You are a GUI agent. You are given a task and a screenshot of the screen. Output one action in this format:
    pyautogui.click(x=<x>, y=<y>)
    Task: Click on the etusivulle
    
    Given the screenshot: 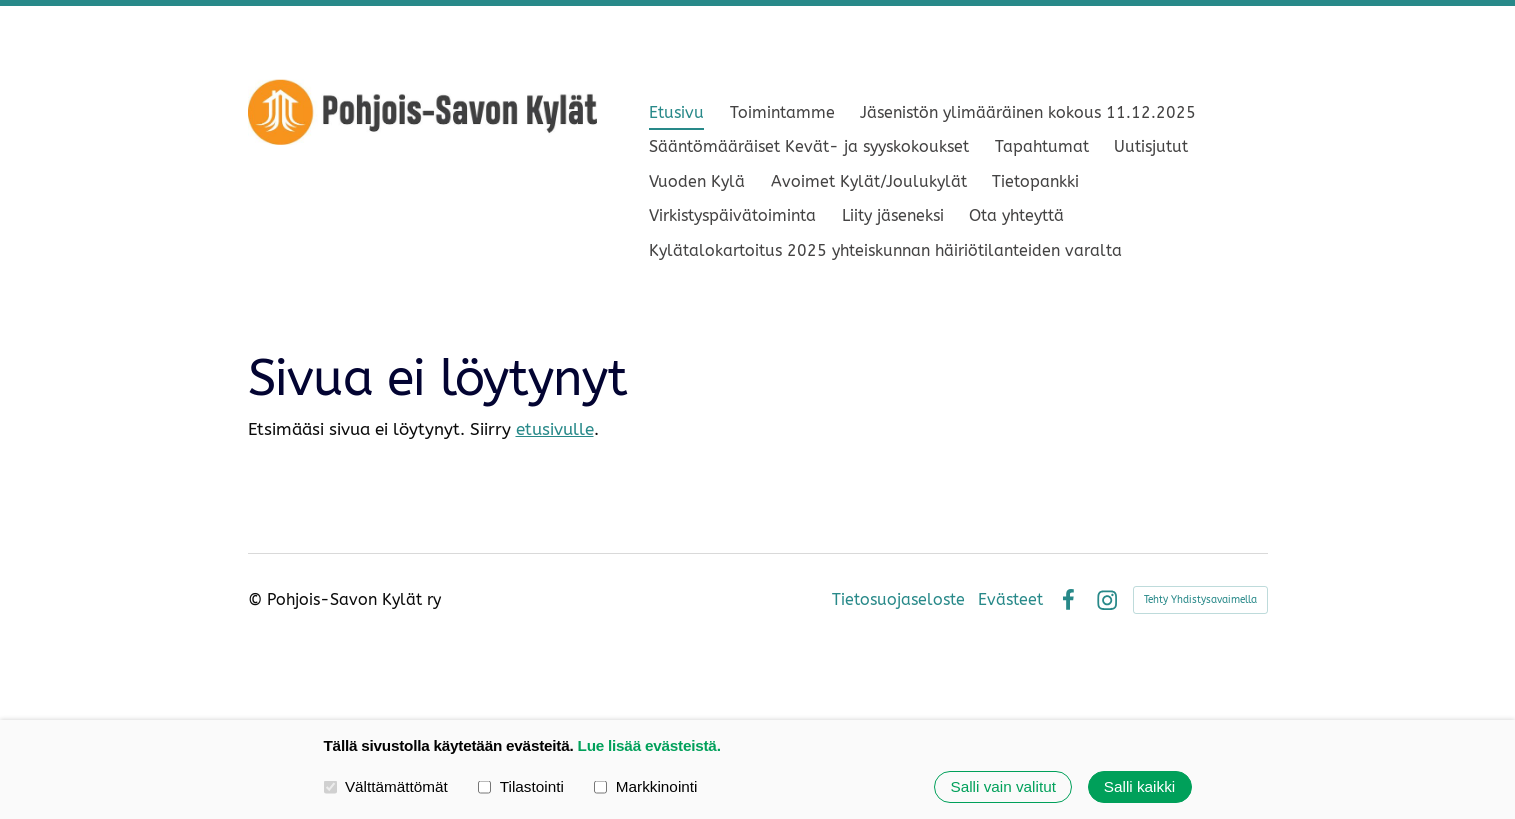 What is the action you would take?
    pyautogui.click(x=555, y=429)
    